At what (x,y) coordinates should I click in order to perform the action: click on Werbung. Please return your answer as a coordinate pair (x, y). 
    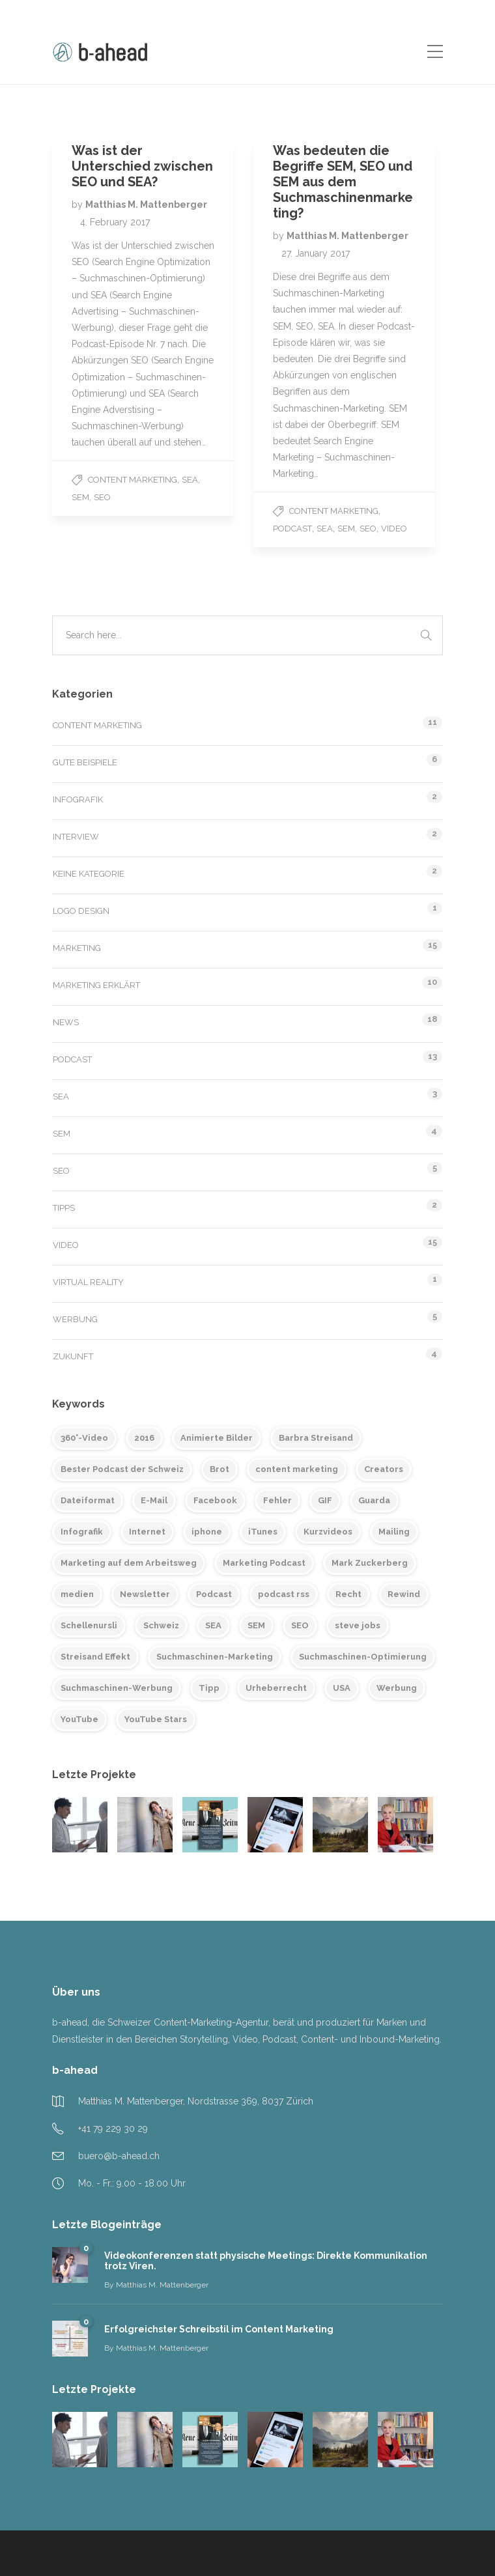
    Looking at the image, I should click on (75, 1319).